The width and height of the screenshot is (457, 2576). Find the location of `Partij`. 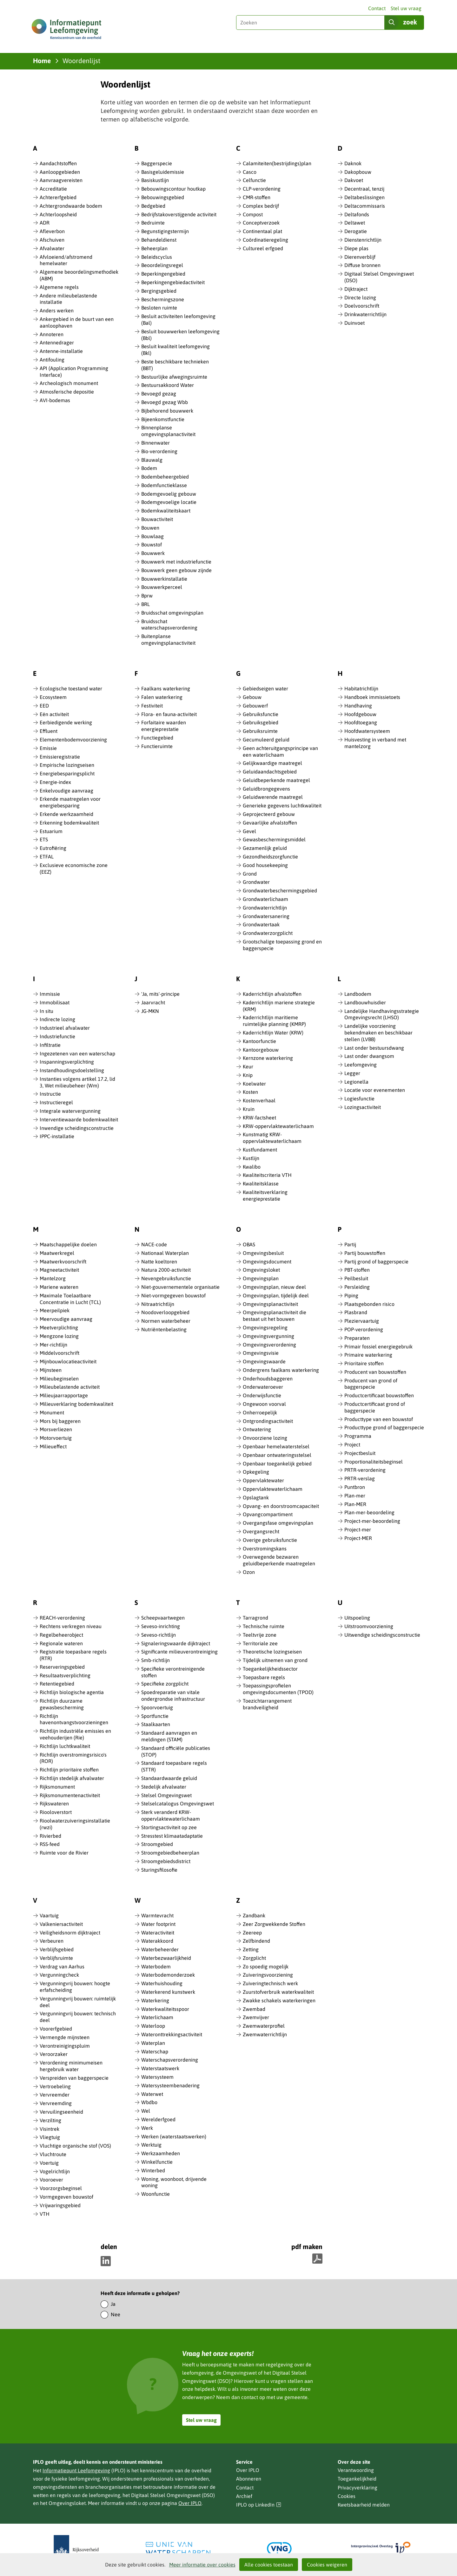

Partij is located at coordinates (350, 1244).